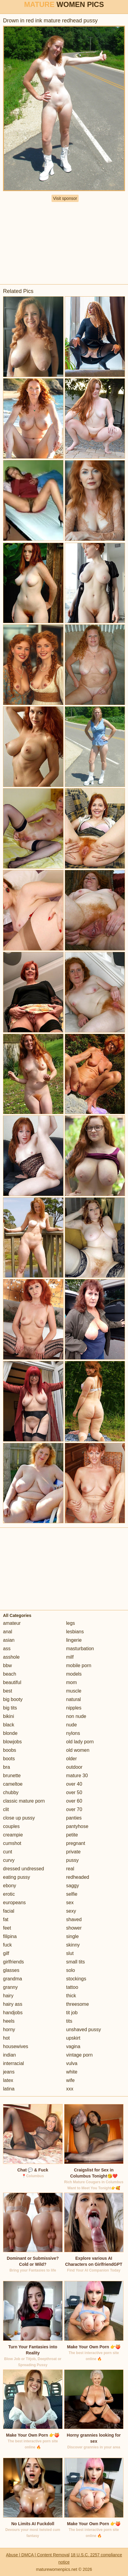 The image size is (128, 2576). I want to click on tattoo, so click(72, 1987).